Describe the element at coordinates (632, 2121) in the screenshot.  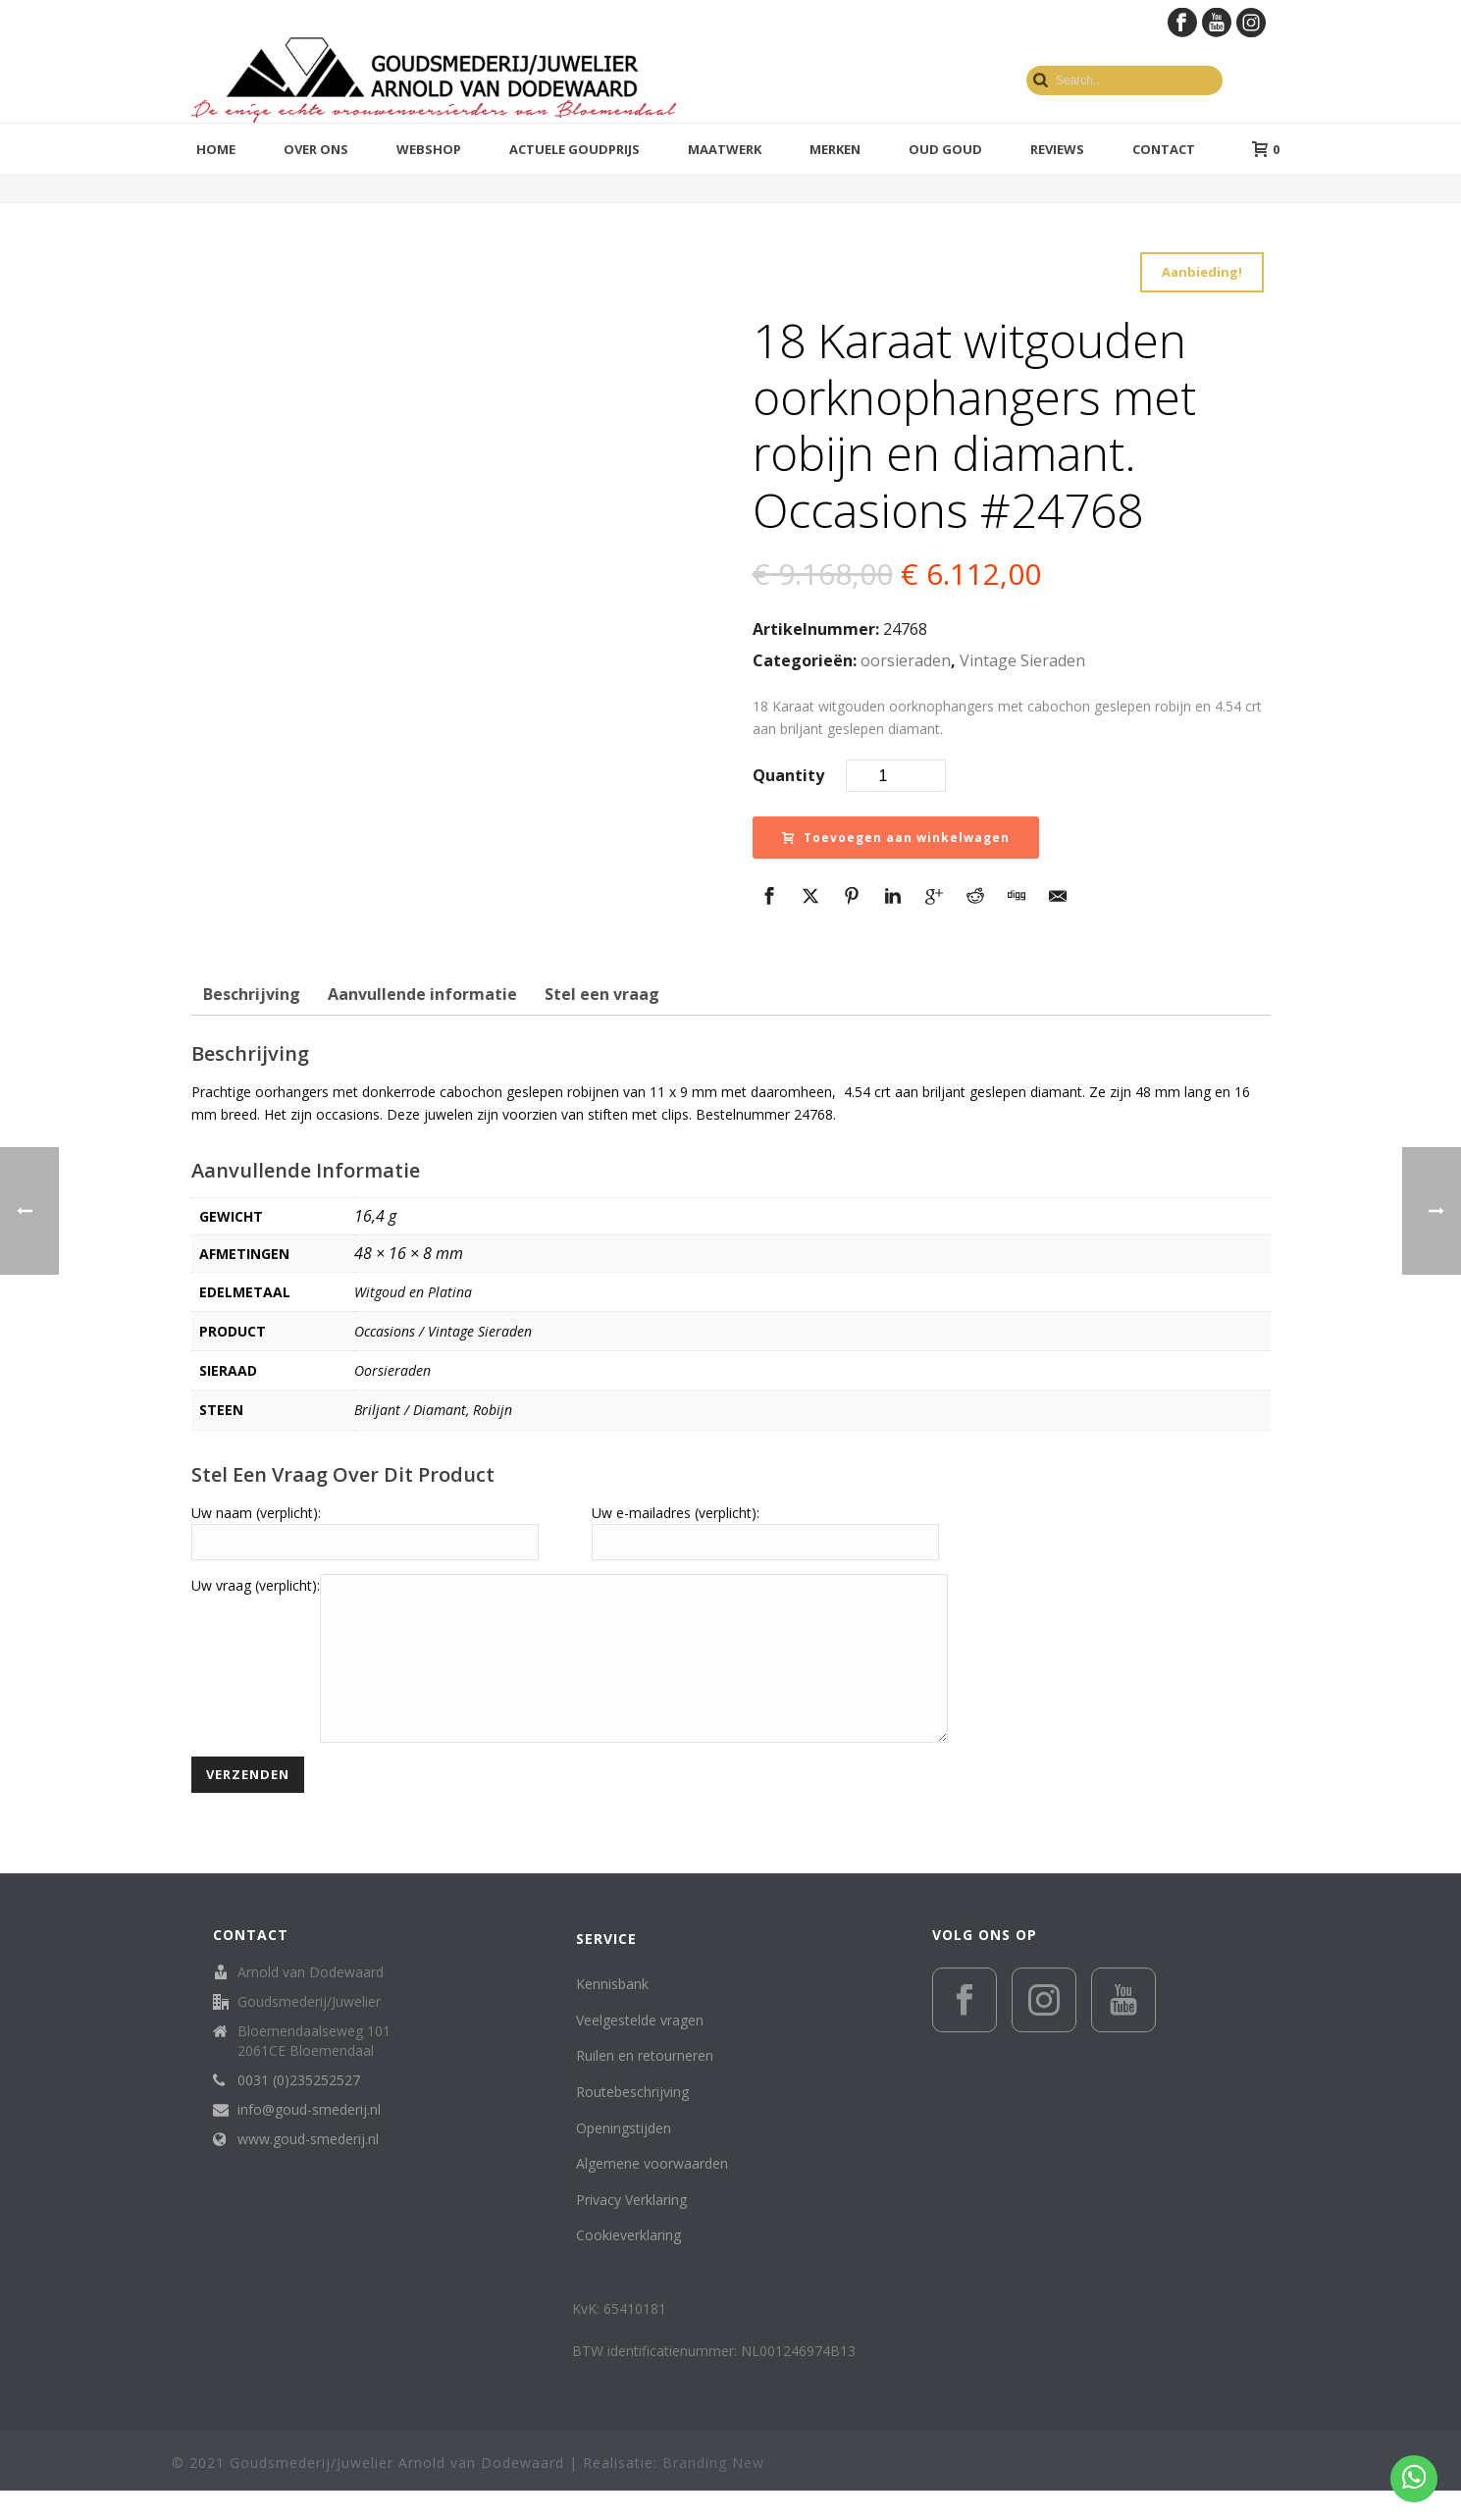
I see `Routebeschrijving` at that location.